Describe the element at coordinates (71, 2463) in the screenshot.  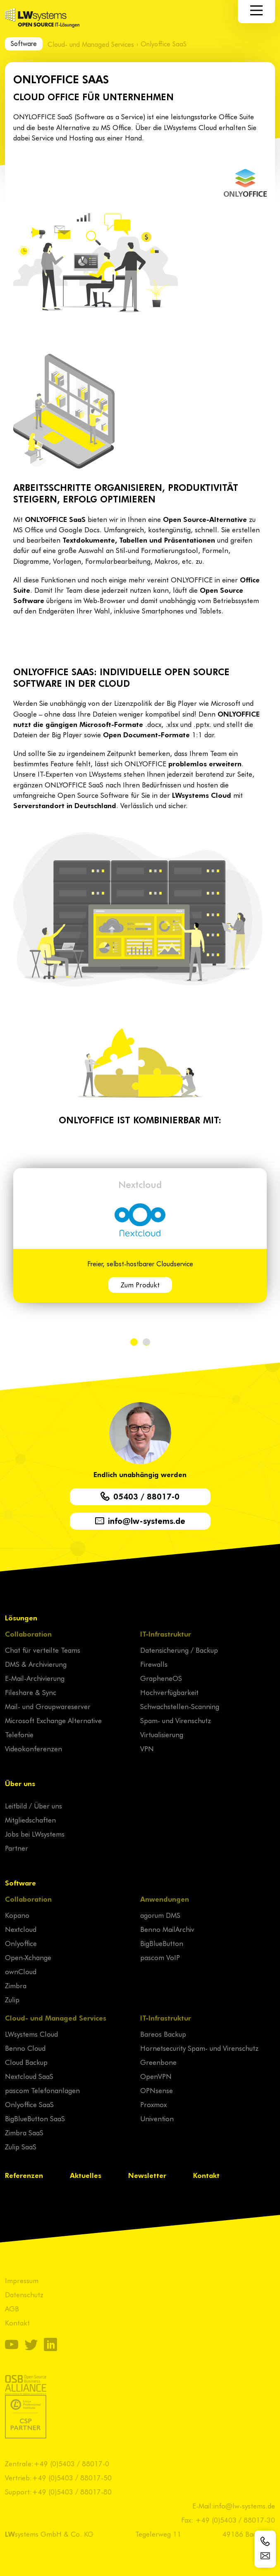
I see `+49 (0)5403 / 88017-0` at that location.